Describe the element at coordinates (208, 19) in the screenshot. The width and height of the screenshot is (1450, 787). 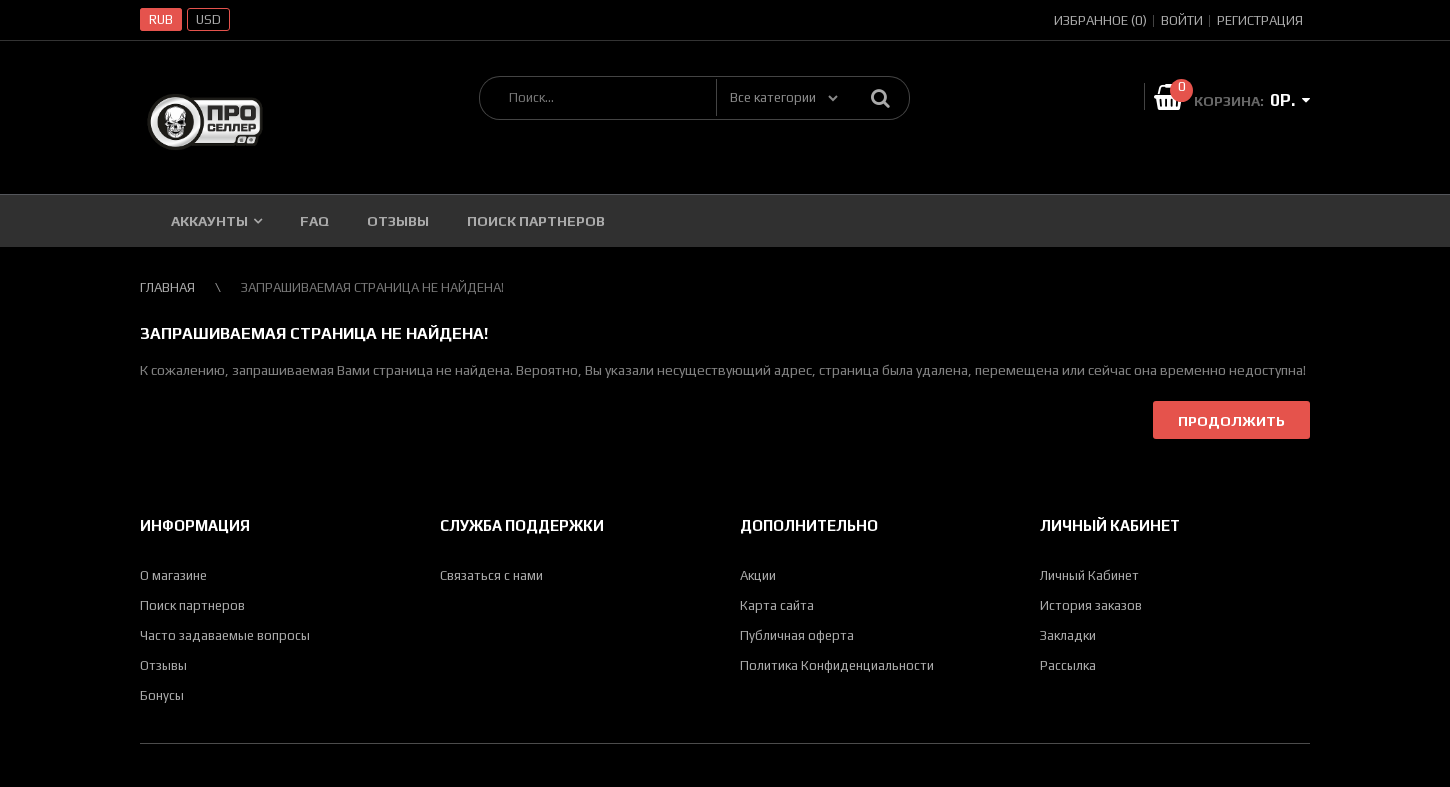
I see `USD` at that location.